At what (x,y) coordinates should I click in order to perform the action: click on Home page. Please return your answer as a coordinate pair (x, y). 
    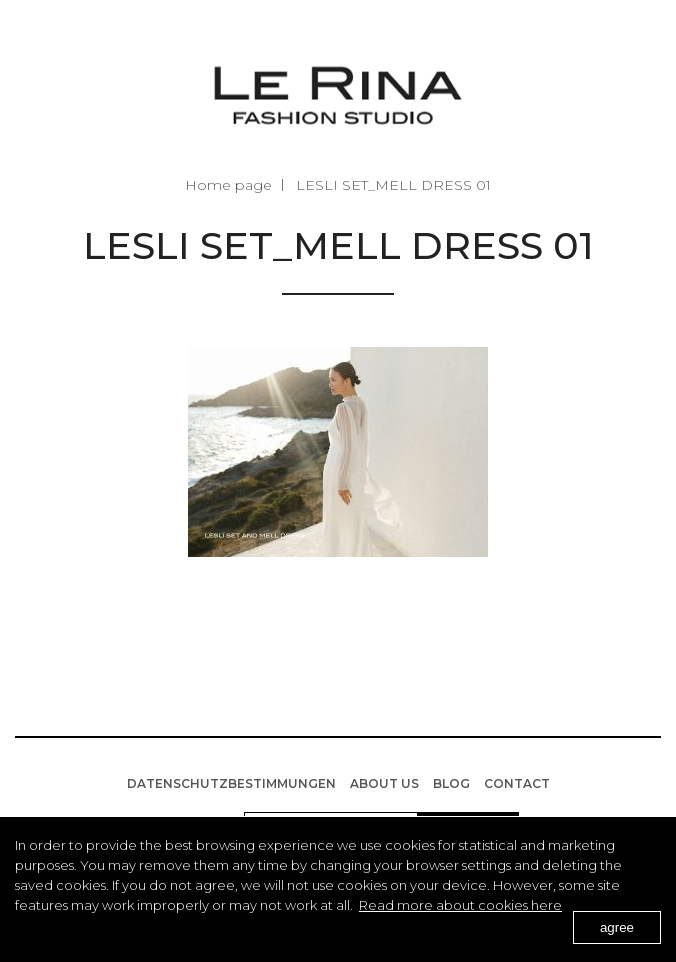
    Looking at the image, I should click on (228, 185).